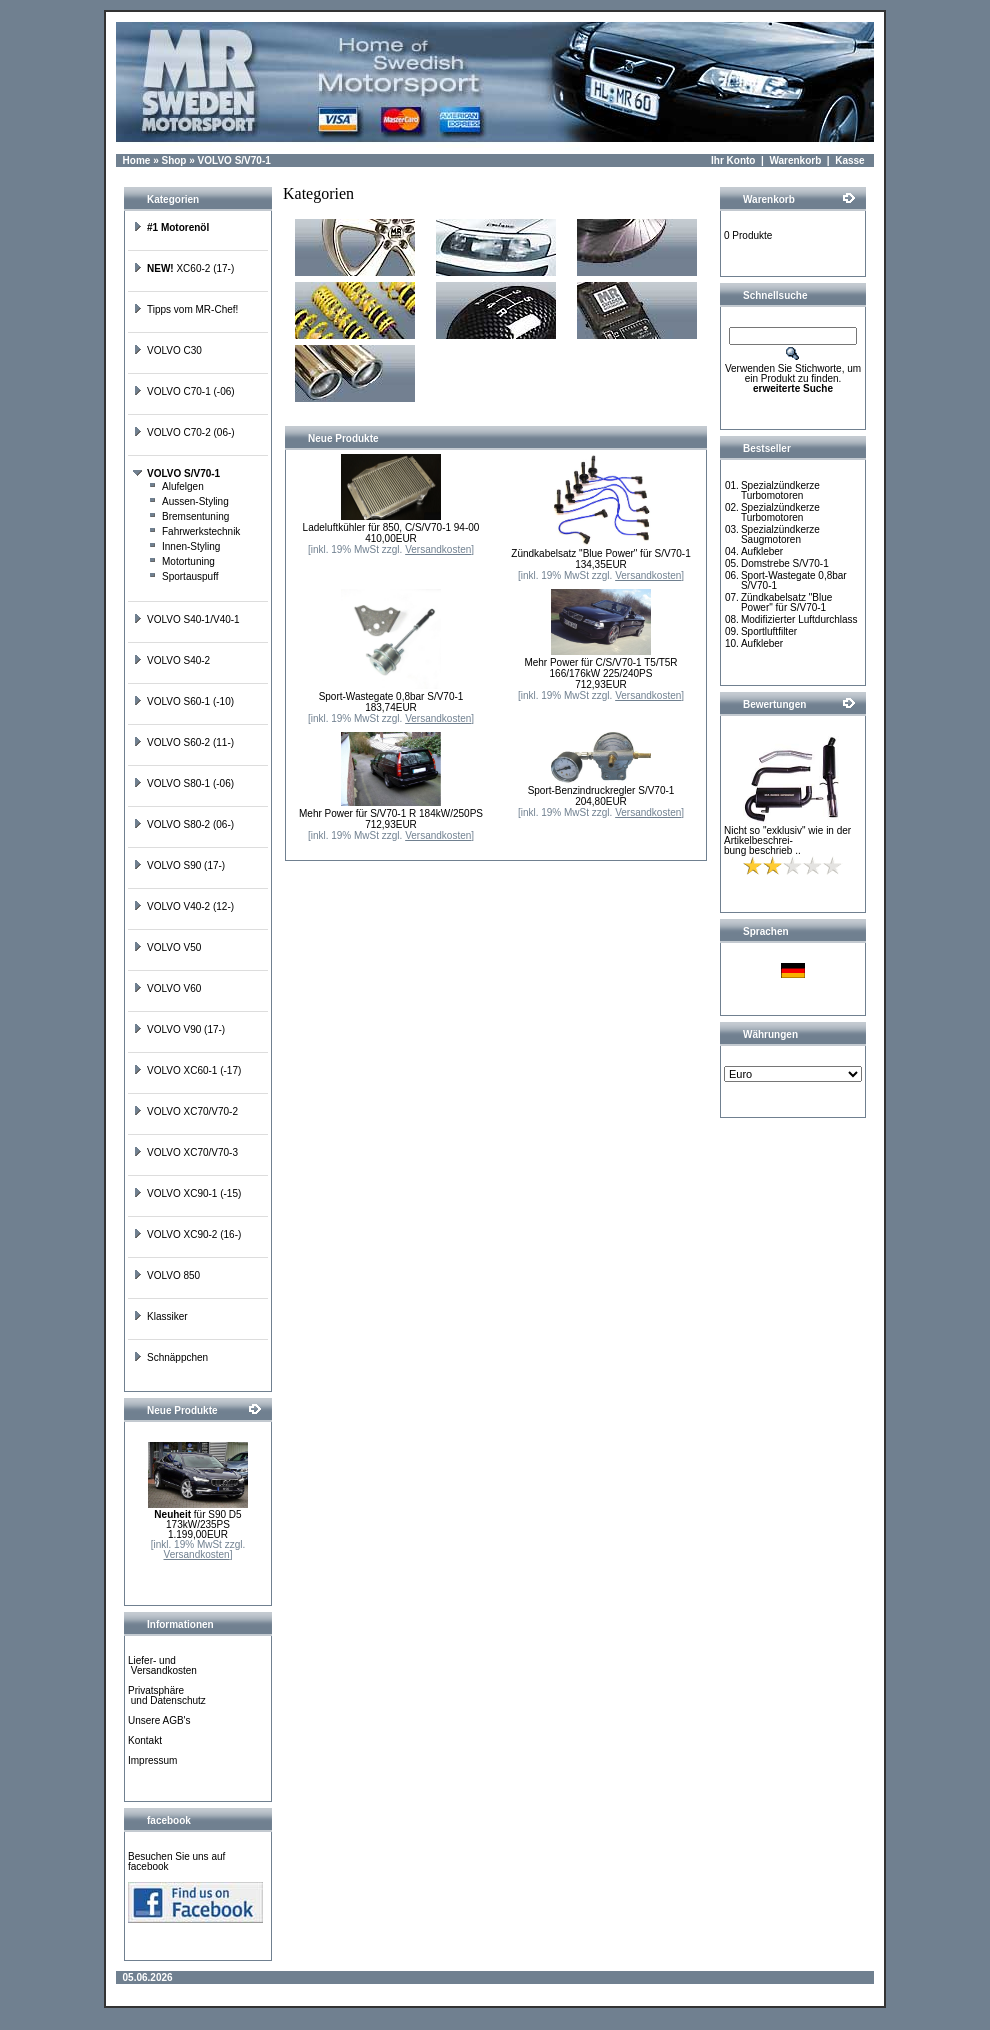 This screenshot has width=990, height=2030. I want to click on Modifizierter Luftdurchlass, so click(799, 619).